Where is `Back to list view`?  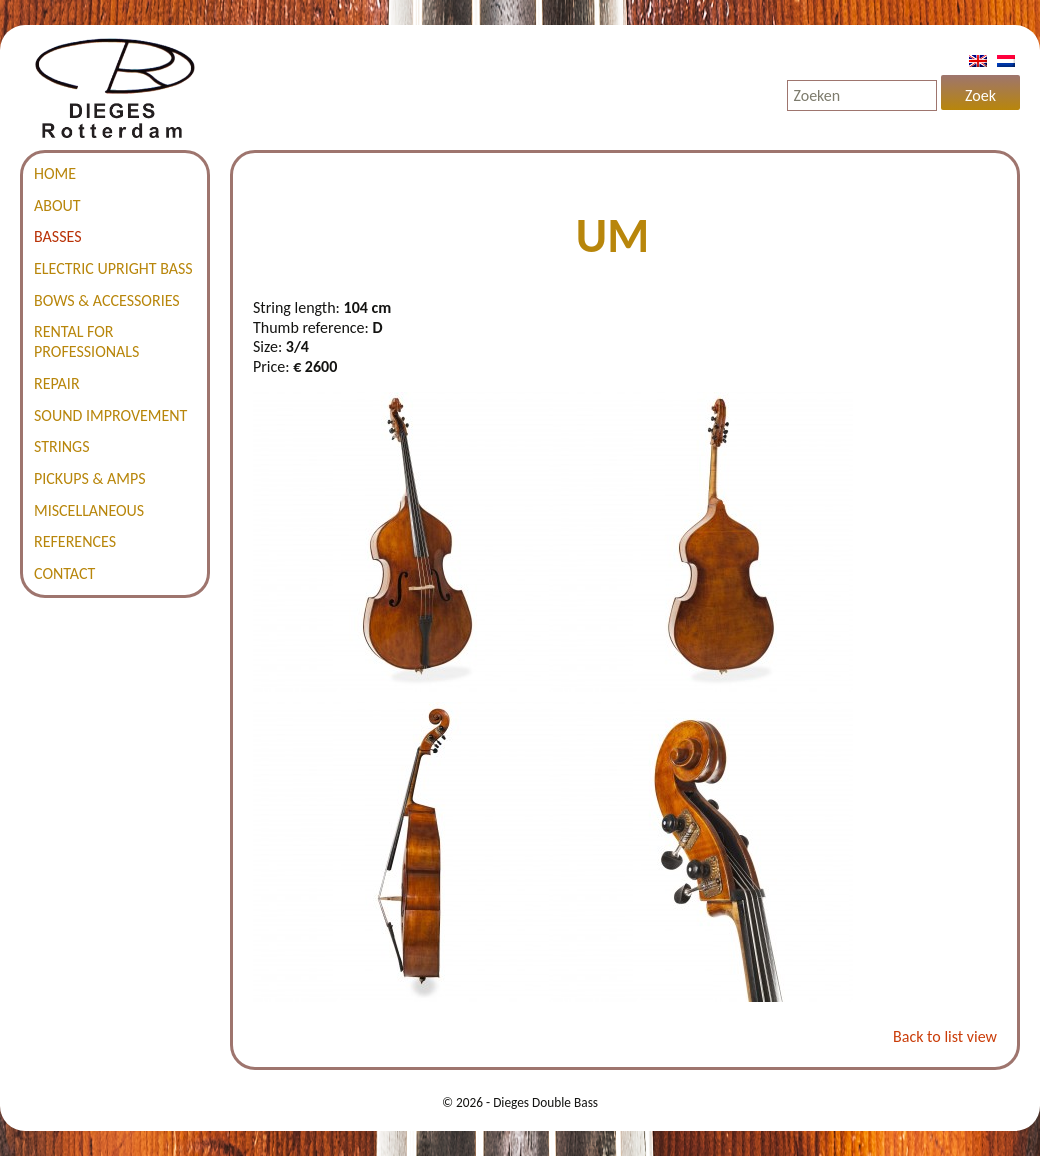
Back to list view is located at coordinates (945, 1036).